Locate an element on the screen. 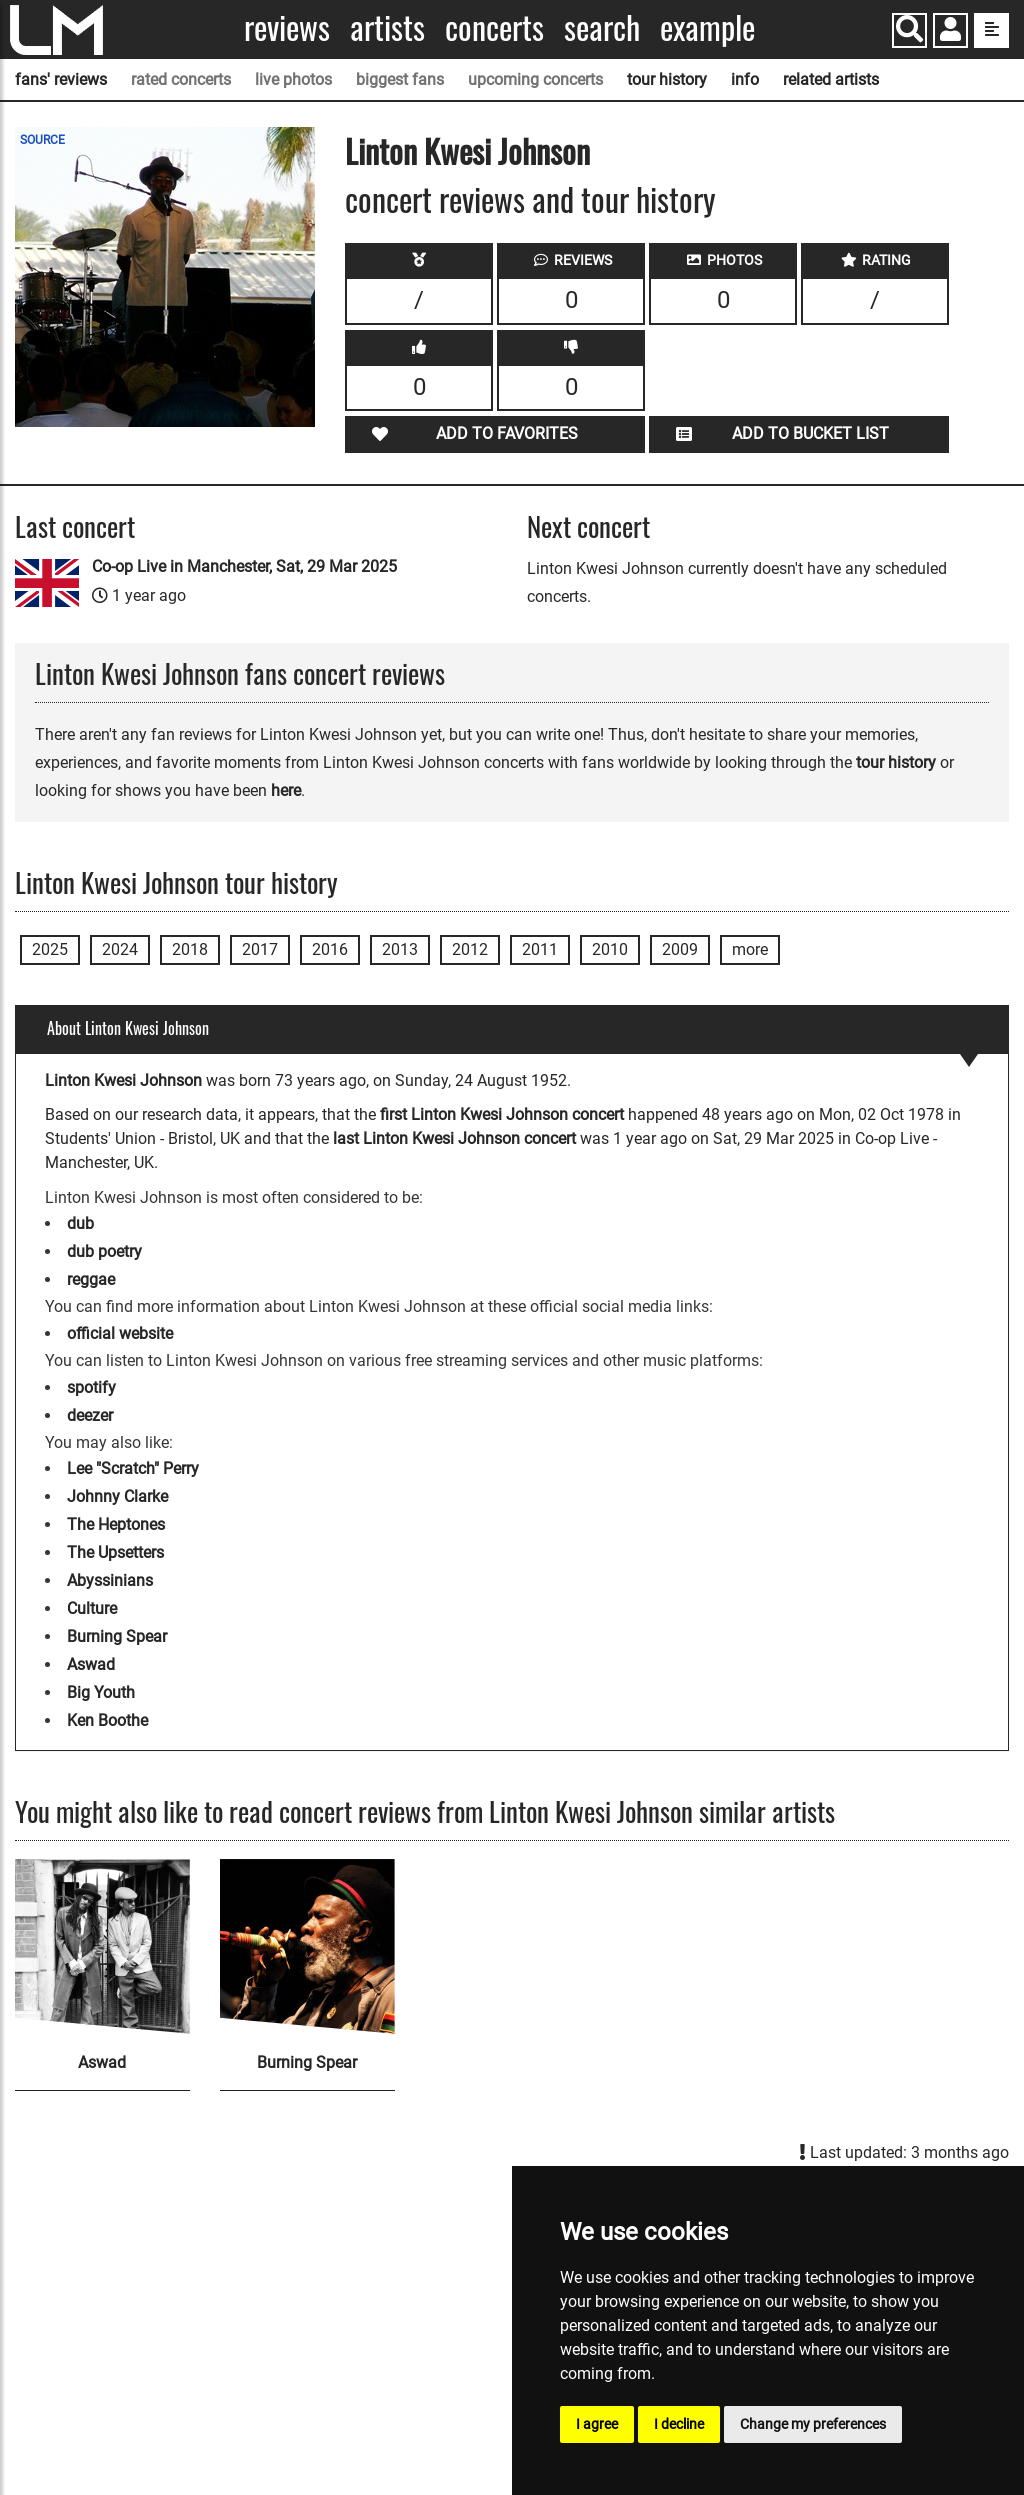 This screenshot has width=1024, height=2495. Co-op Live in Manchester, Sat, 29 Mar 2025 is located at coordinates (244, 566).